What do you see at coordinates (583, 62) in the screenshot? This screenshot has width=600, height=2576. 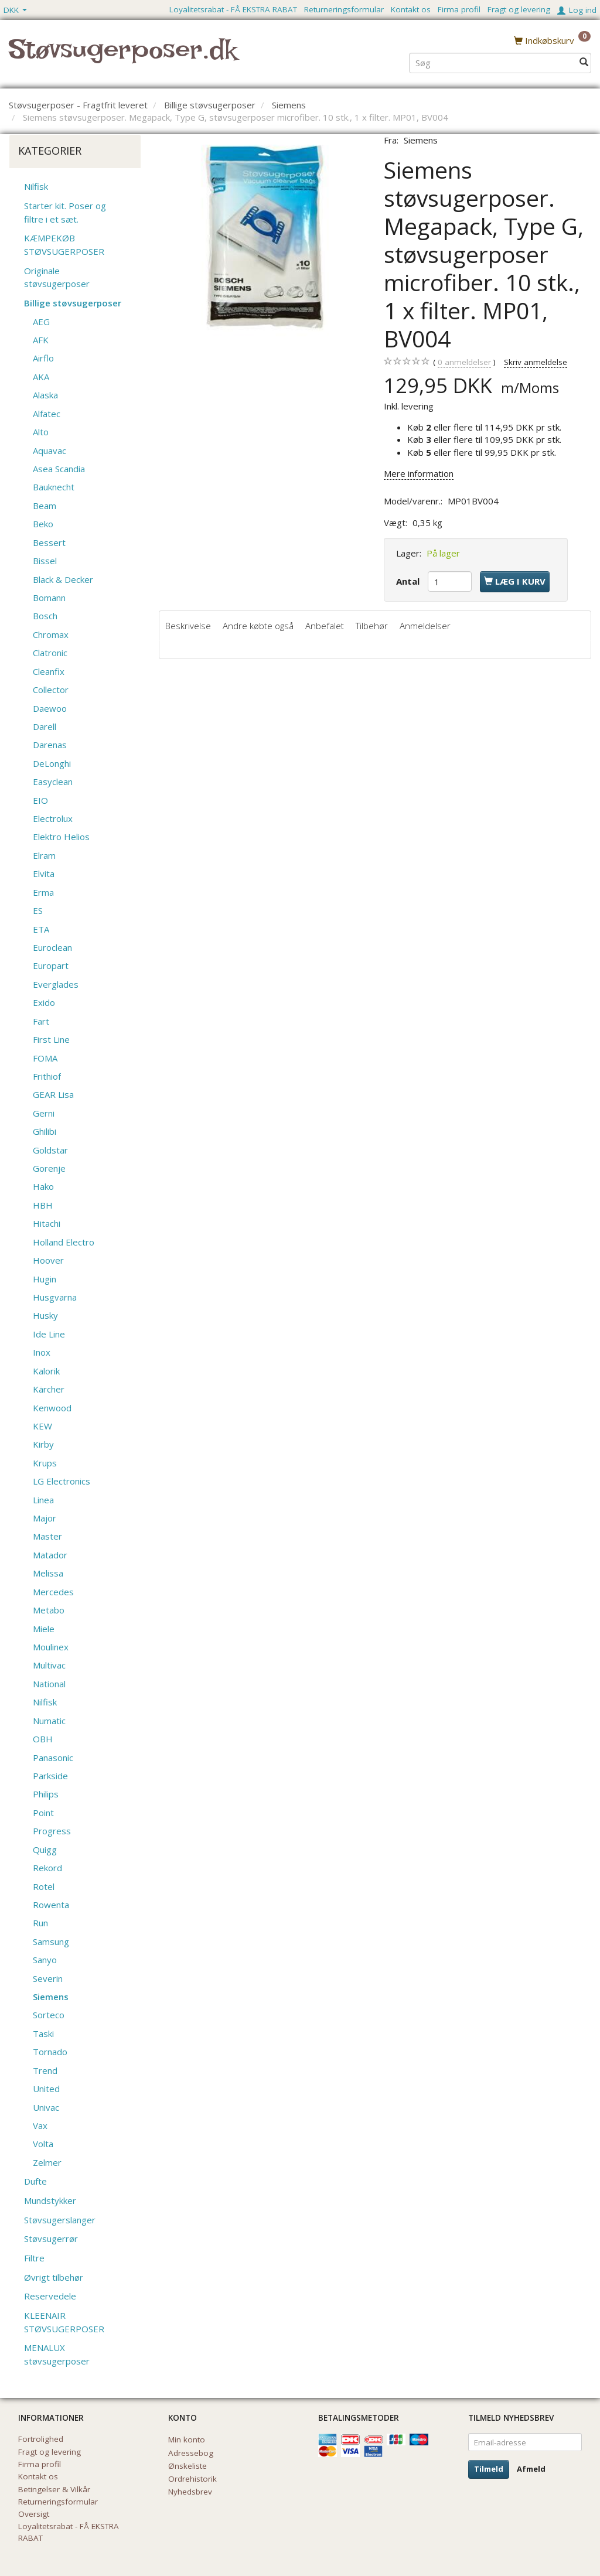 I see `[Søg]` at bounding box center [583, 62].